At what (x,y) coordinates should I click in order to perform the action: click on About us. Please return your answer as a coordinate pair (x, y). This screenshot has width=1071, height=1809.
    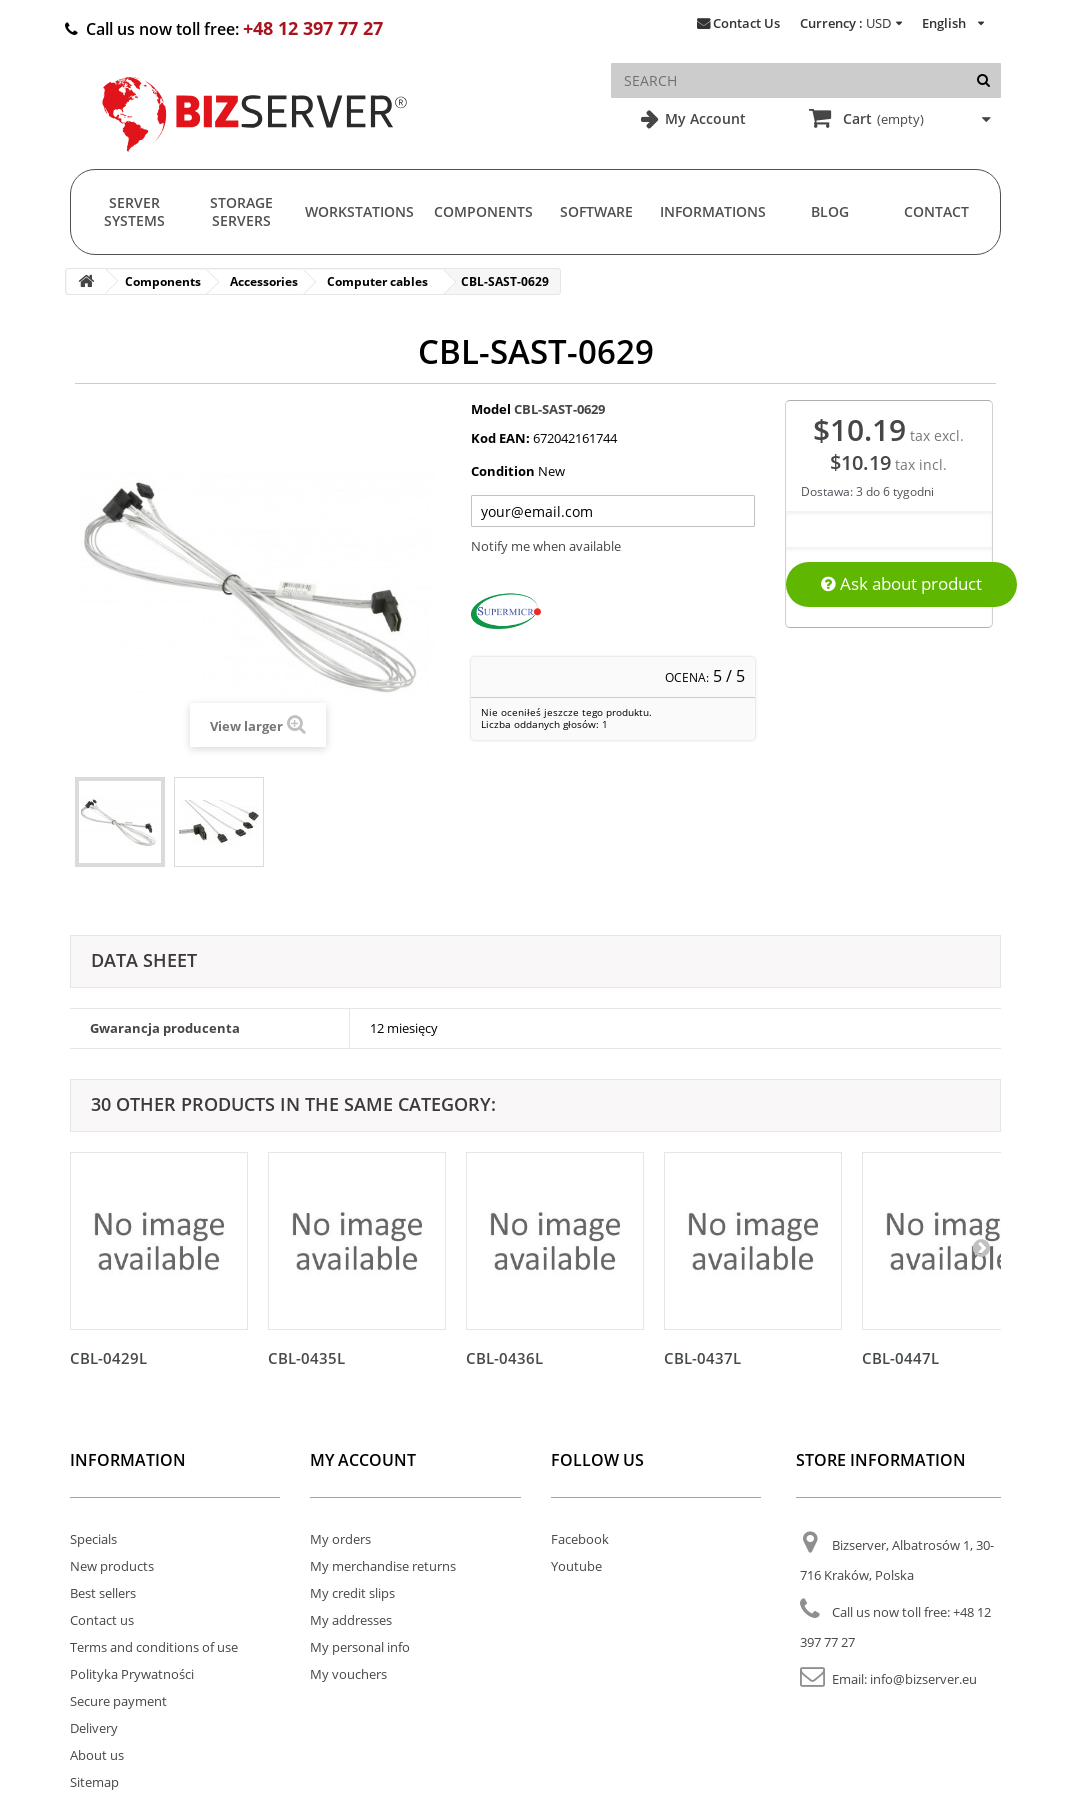
    Looking at the image, I should click on (97, 1755).